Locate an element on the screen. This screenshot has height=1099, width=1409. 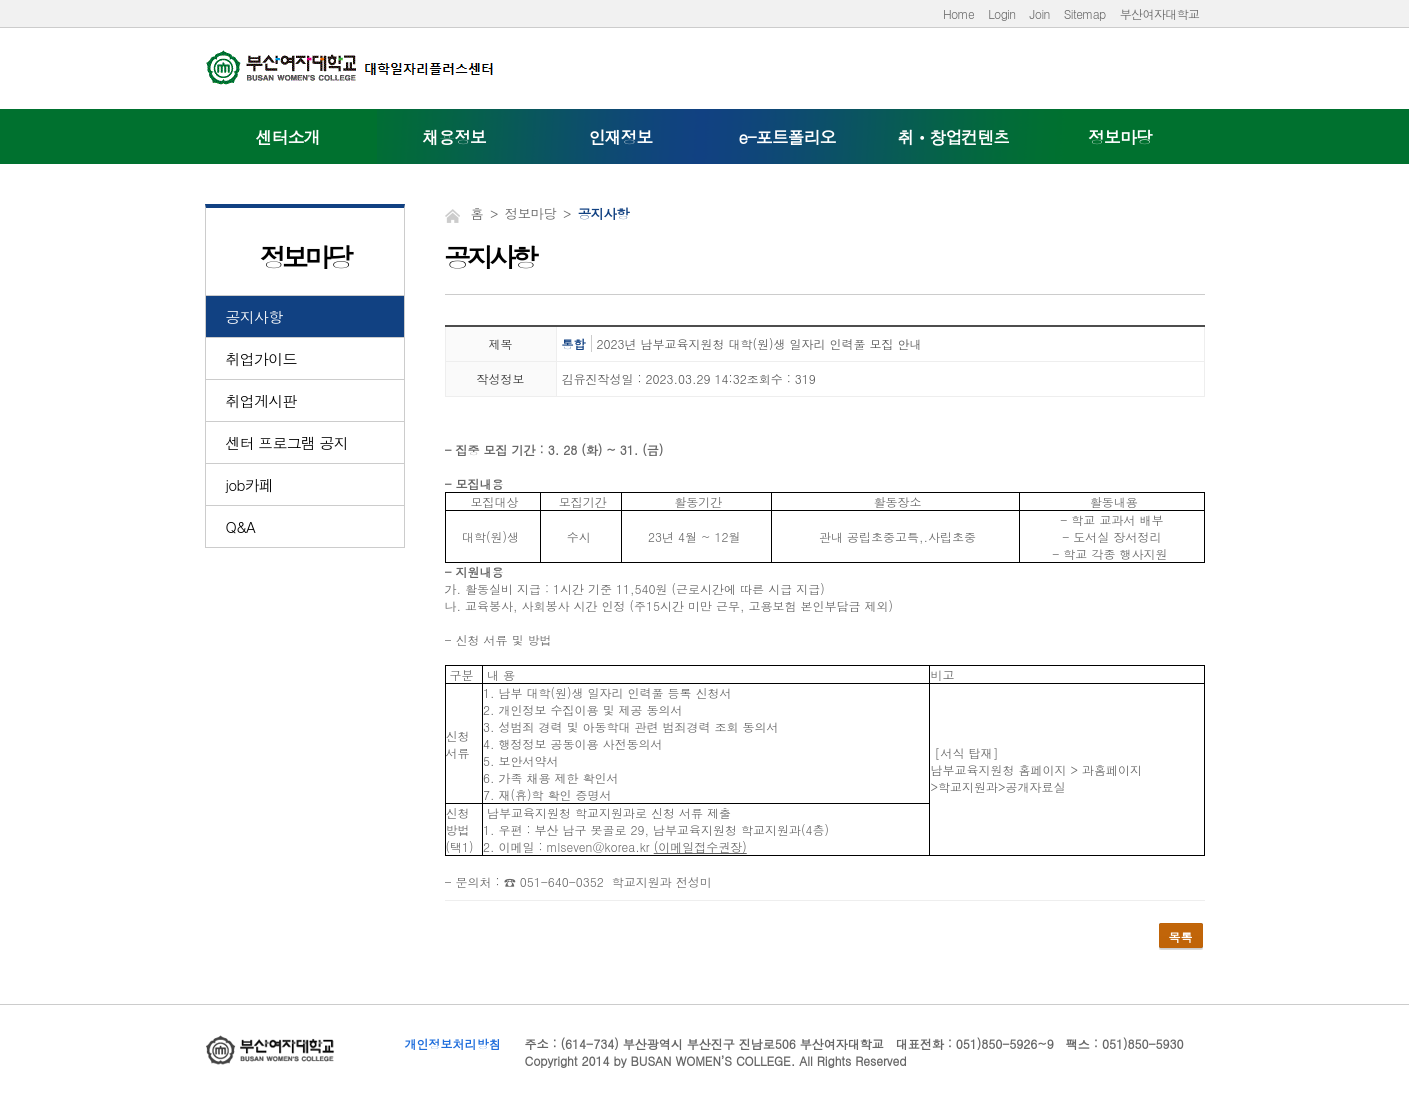
e-포트폴리오 is located at coordinates (786, 137).